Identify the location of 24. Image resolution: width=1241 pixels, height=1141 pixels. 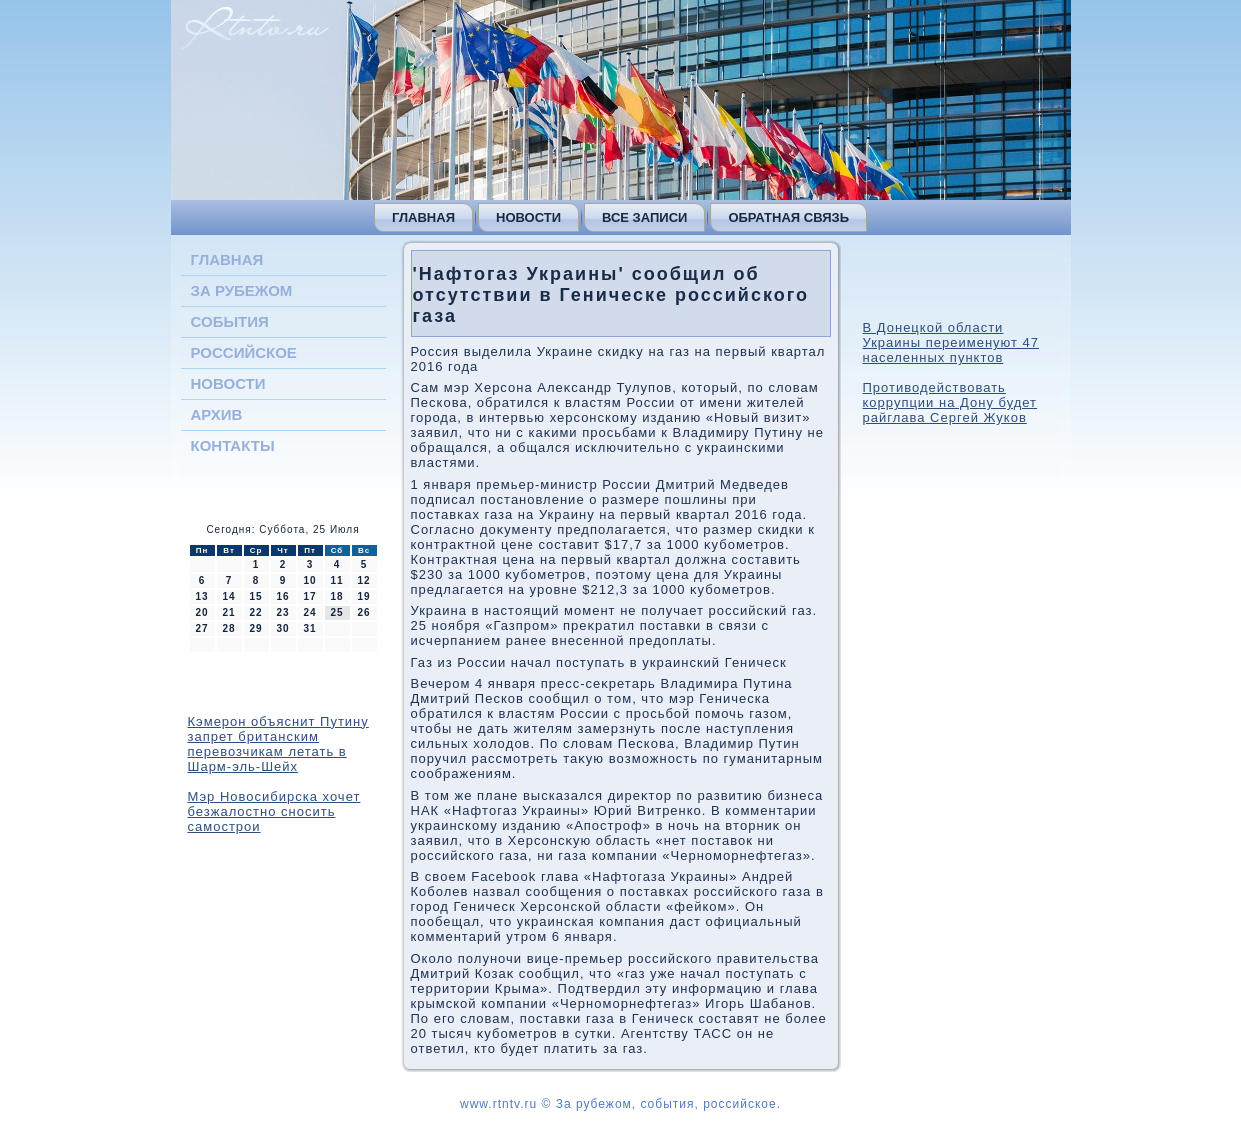
(309, 612).